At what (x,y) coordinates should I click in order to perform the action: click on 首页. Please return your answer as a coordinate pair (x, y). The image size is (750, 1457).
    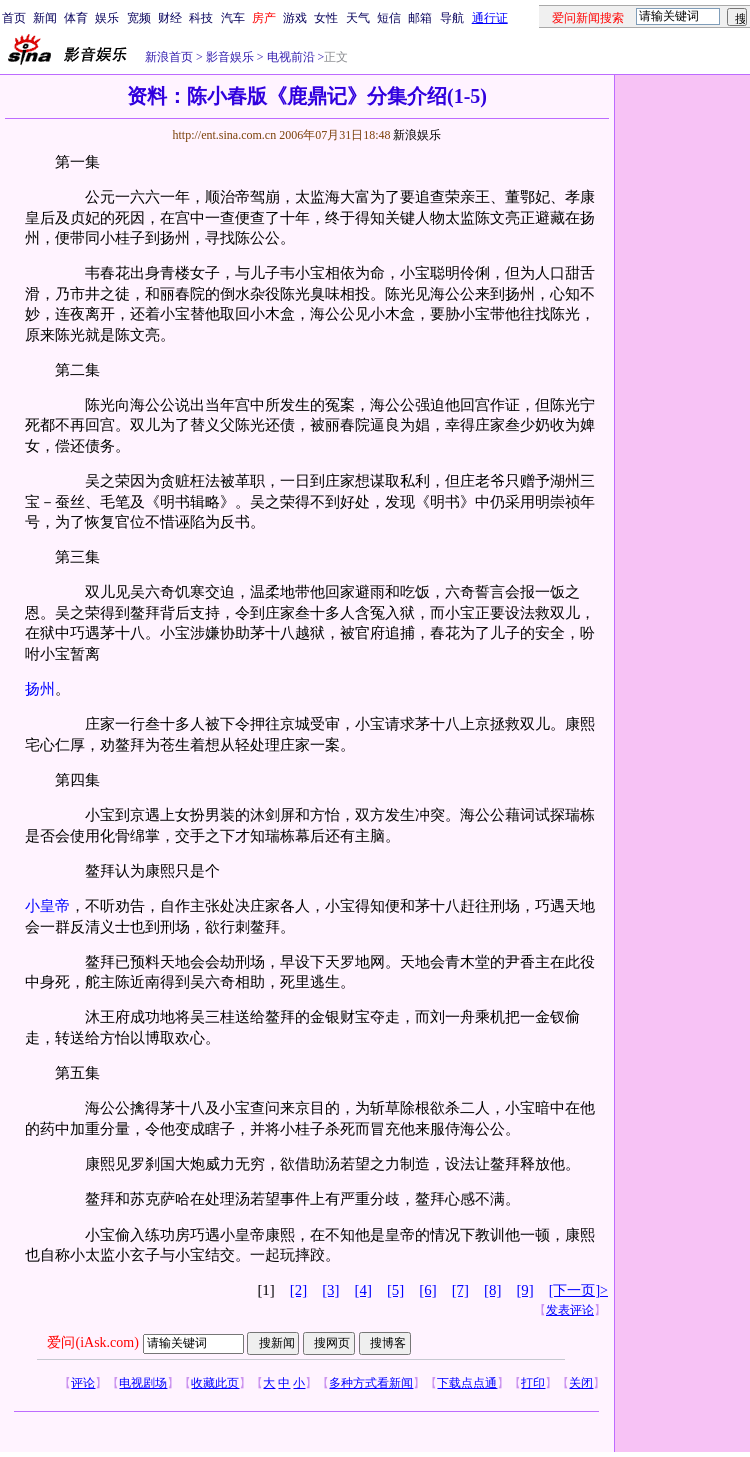
    Looking at the image, I should click on (14, 18).